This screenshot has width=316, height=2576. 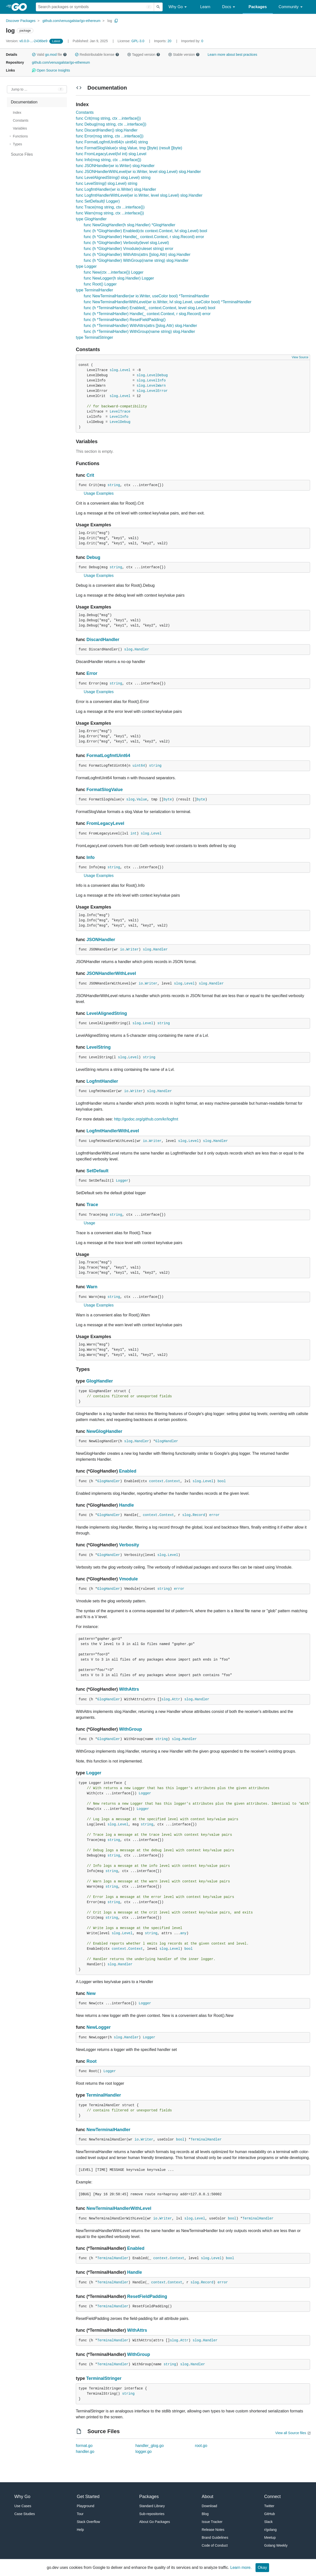 What do you see at coordinates (127, 1471) in the screenshot?
I see `Enabled` at bounding box center [127, 1471].